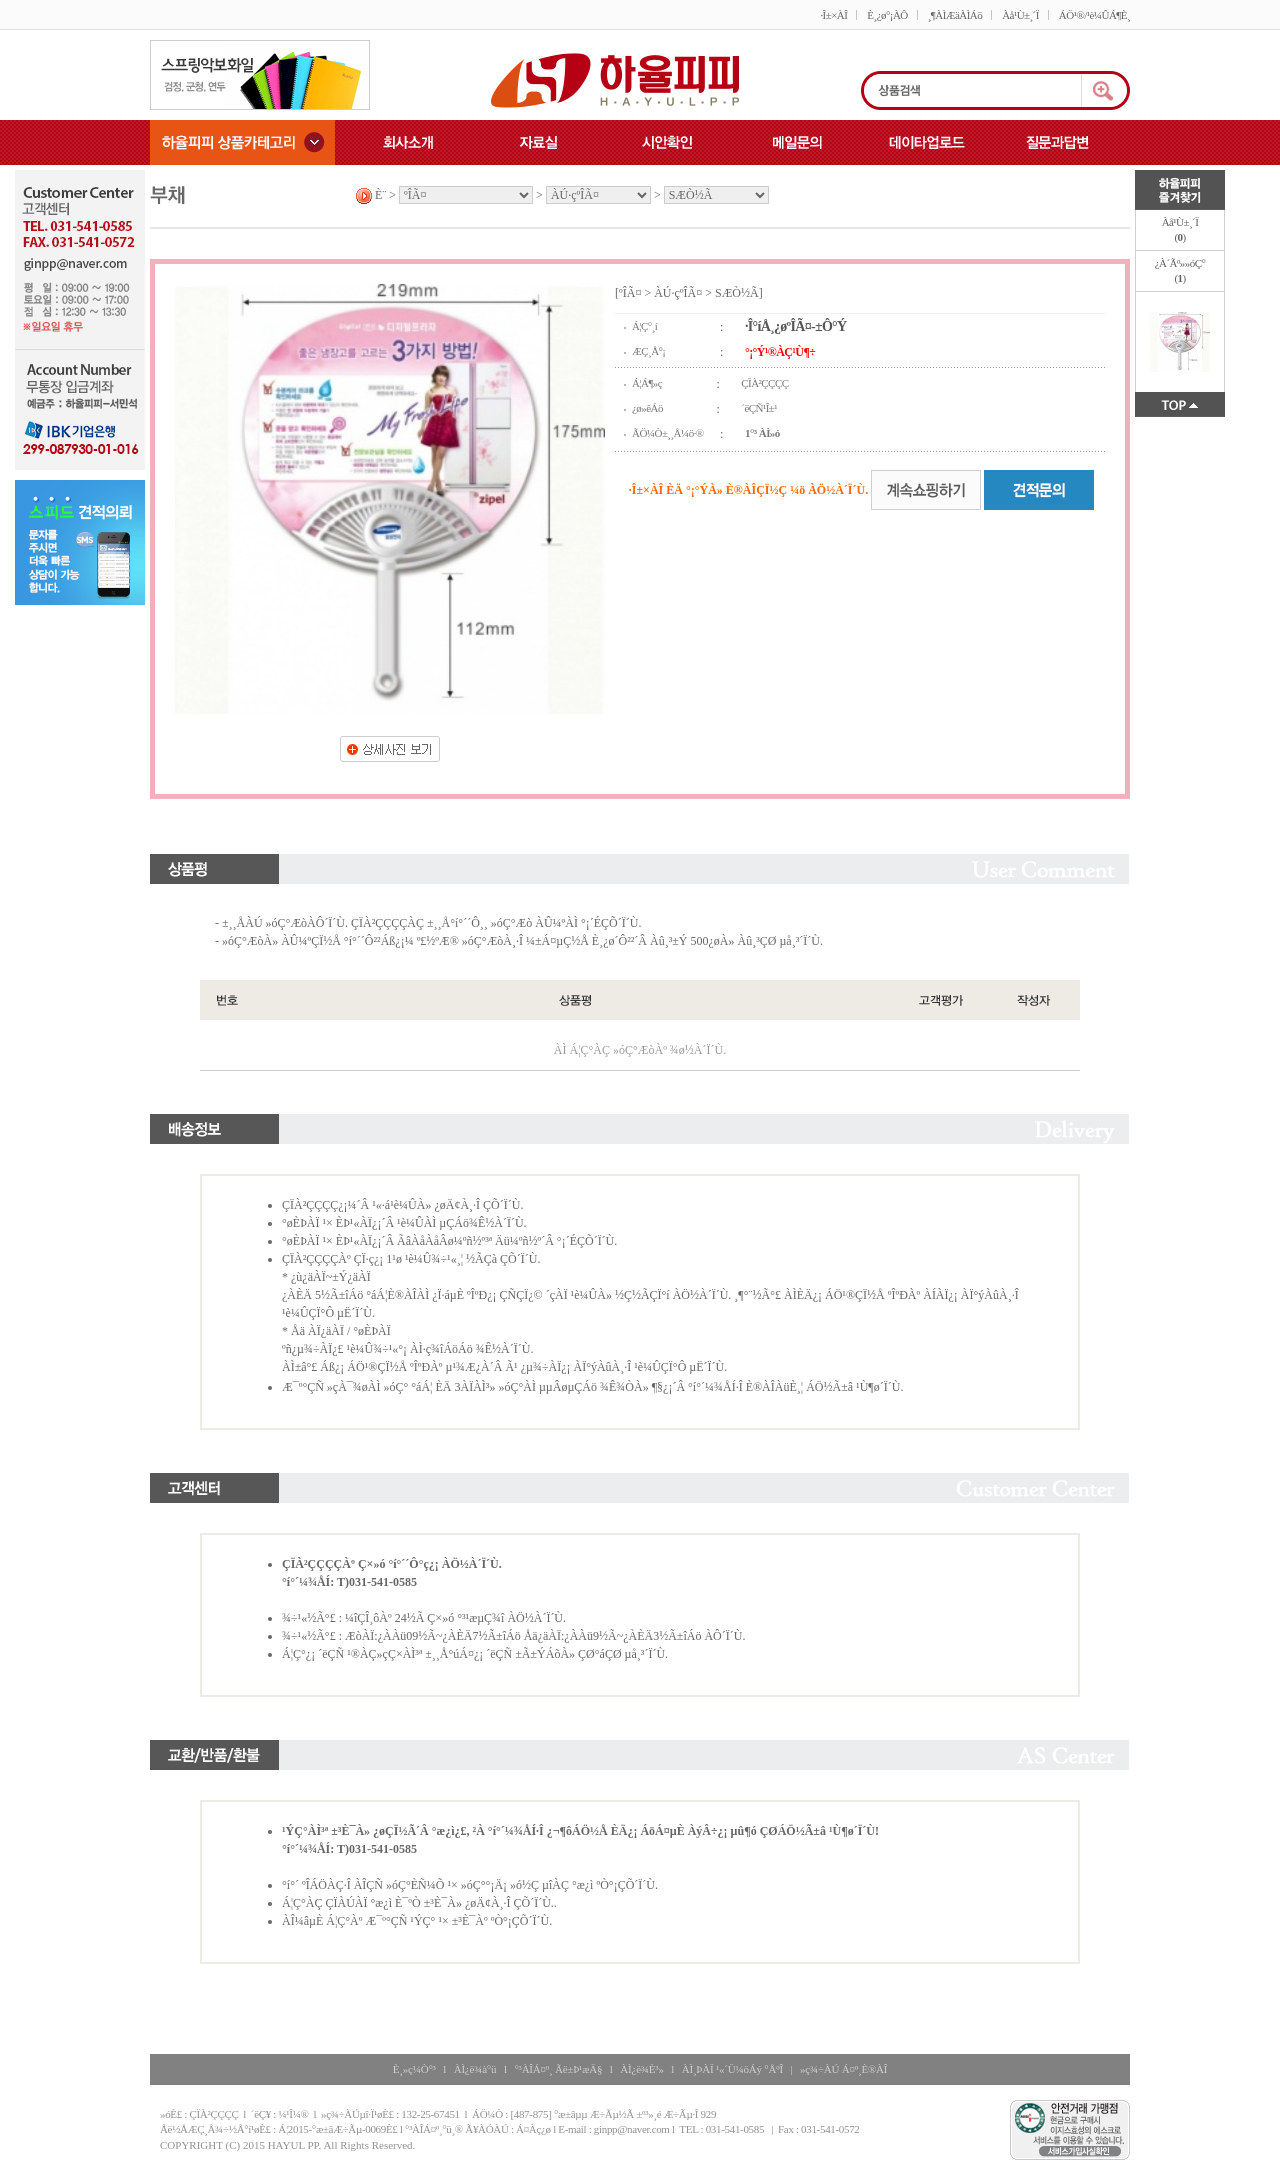 The width and height of the screenshot is (1280, 2175). Describe the element at coordinates (843, 2069) in the screenshot. I see `»ç¾÷ÀÚ Á¤º¸È®ÀÎ` at that location.